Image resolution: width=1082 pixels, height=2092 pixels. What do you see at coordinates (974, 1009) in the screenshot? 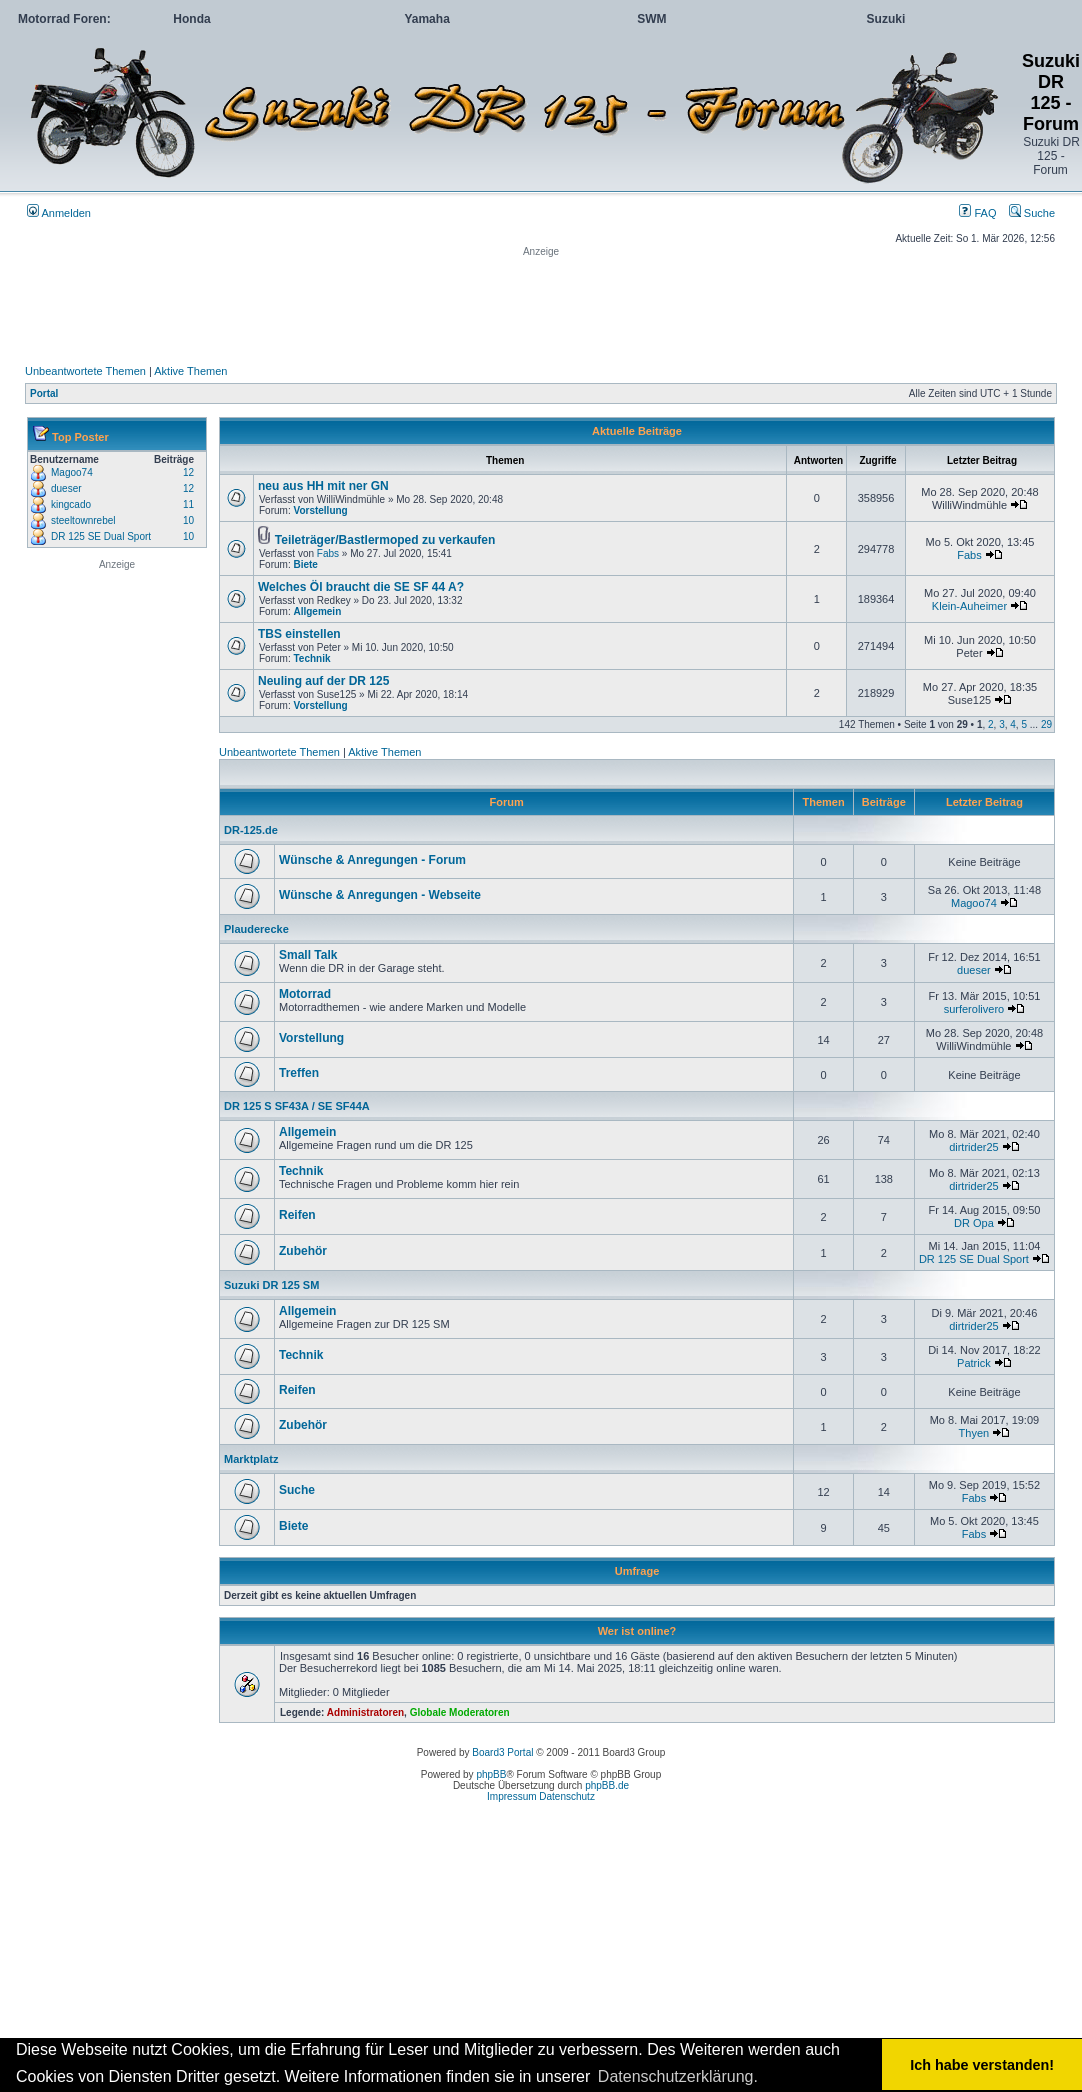
I see `surferolivero` at bounding box center [974, 1009].